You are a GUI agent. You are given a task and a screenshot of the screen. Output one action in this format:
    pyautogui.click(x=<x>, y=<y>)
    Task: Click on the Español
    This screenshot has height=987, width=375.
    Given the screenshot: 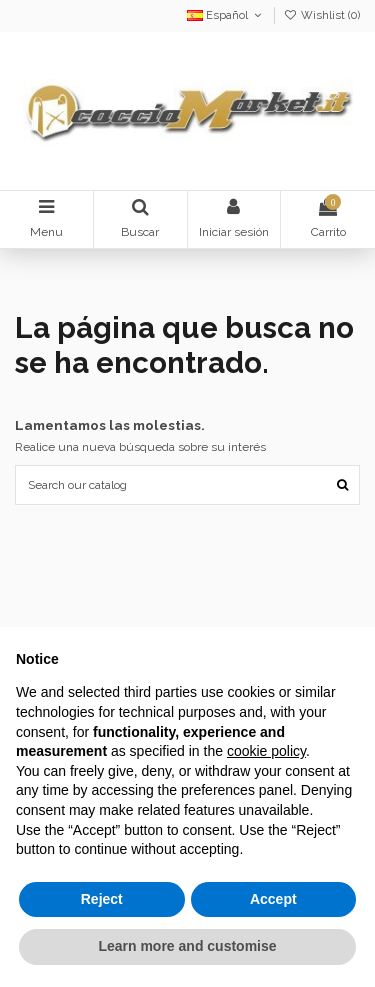 What is the action you would take?
    pyautogui.click(x=226, y=15)
    